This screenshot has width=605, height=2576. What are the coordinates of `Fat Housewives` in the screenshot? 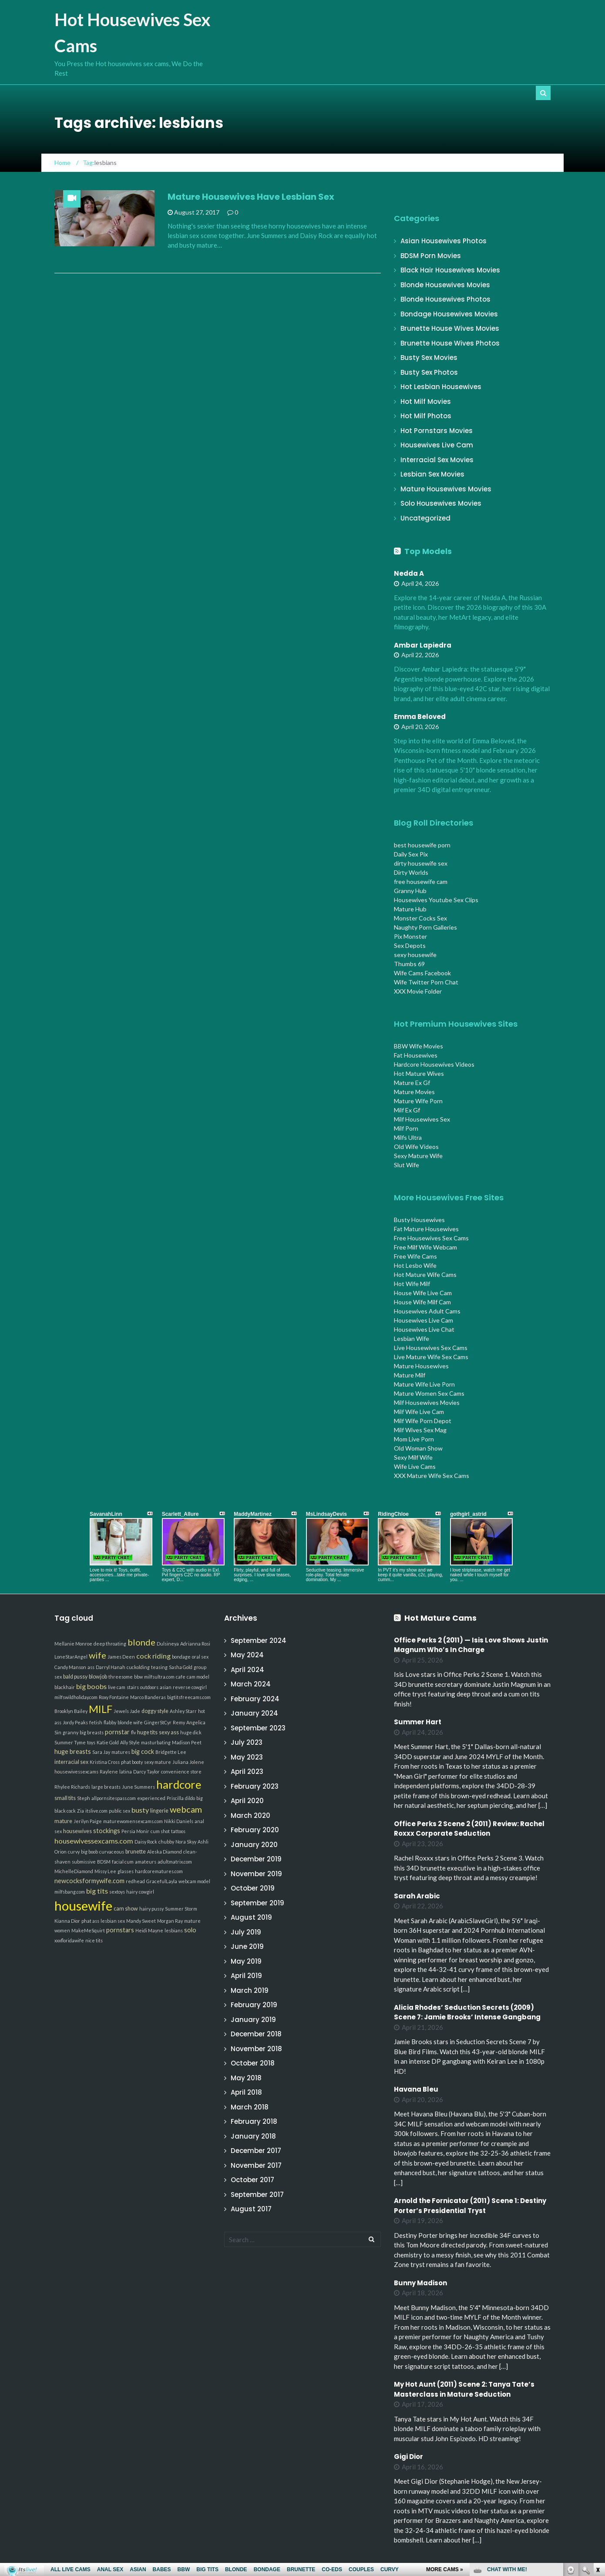 It's located at (415, 1055).